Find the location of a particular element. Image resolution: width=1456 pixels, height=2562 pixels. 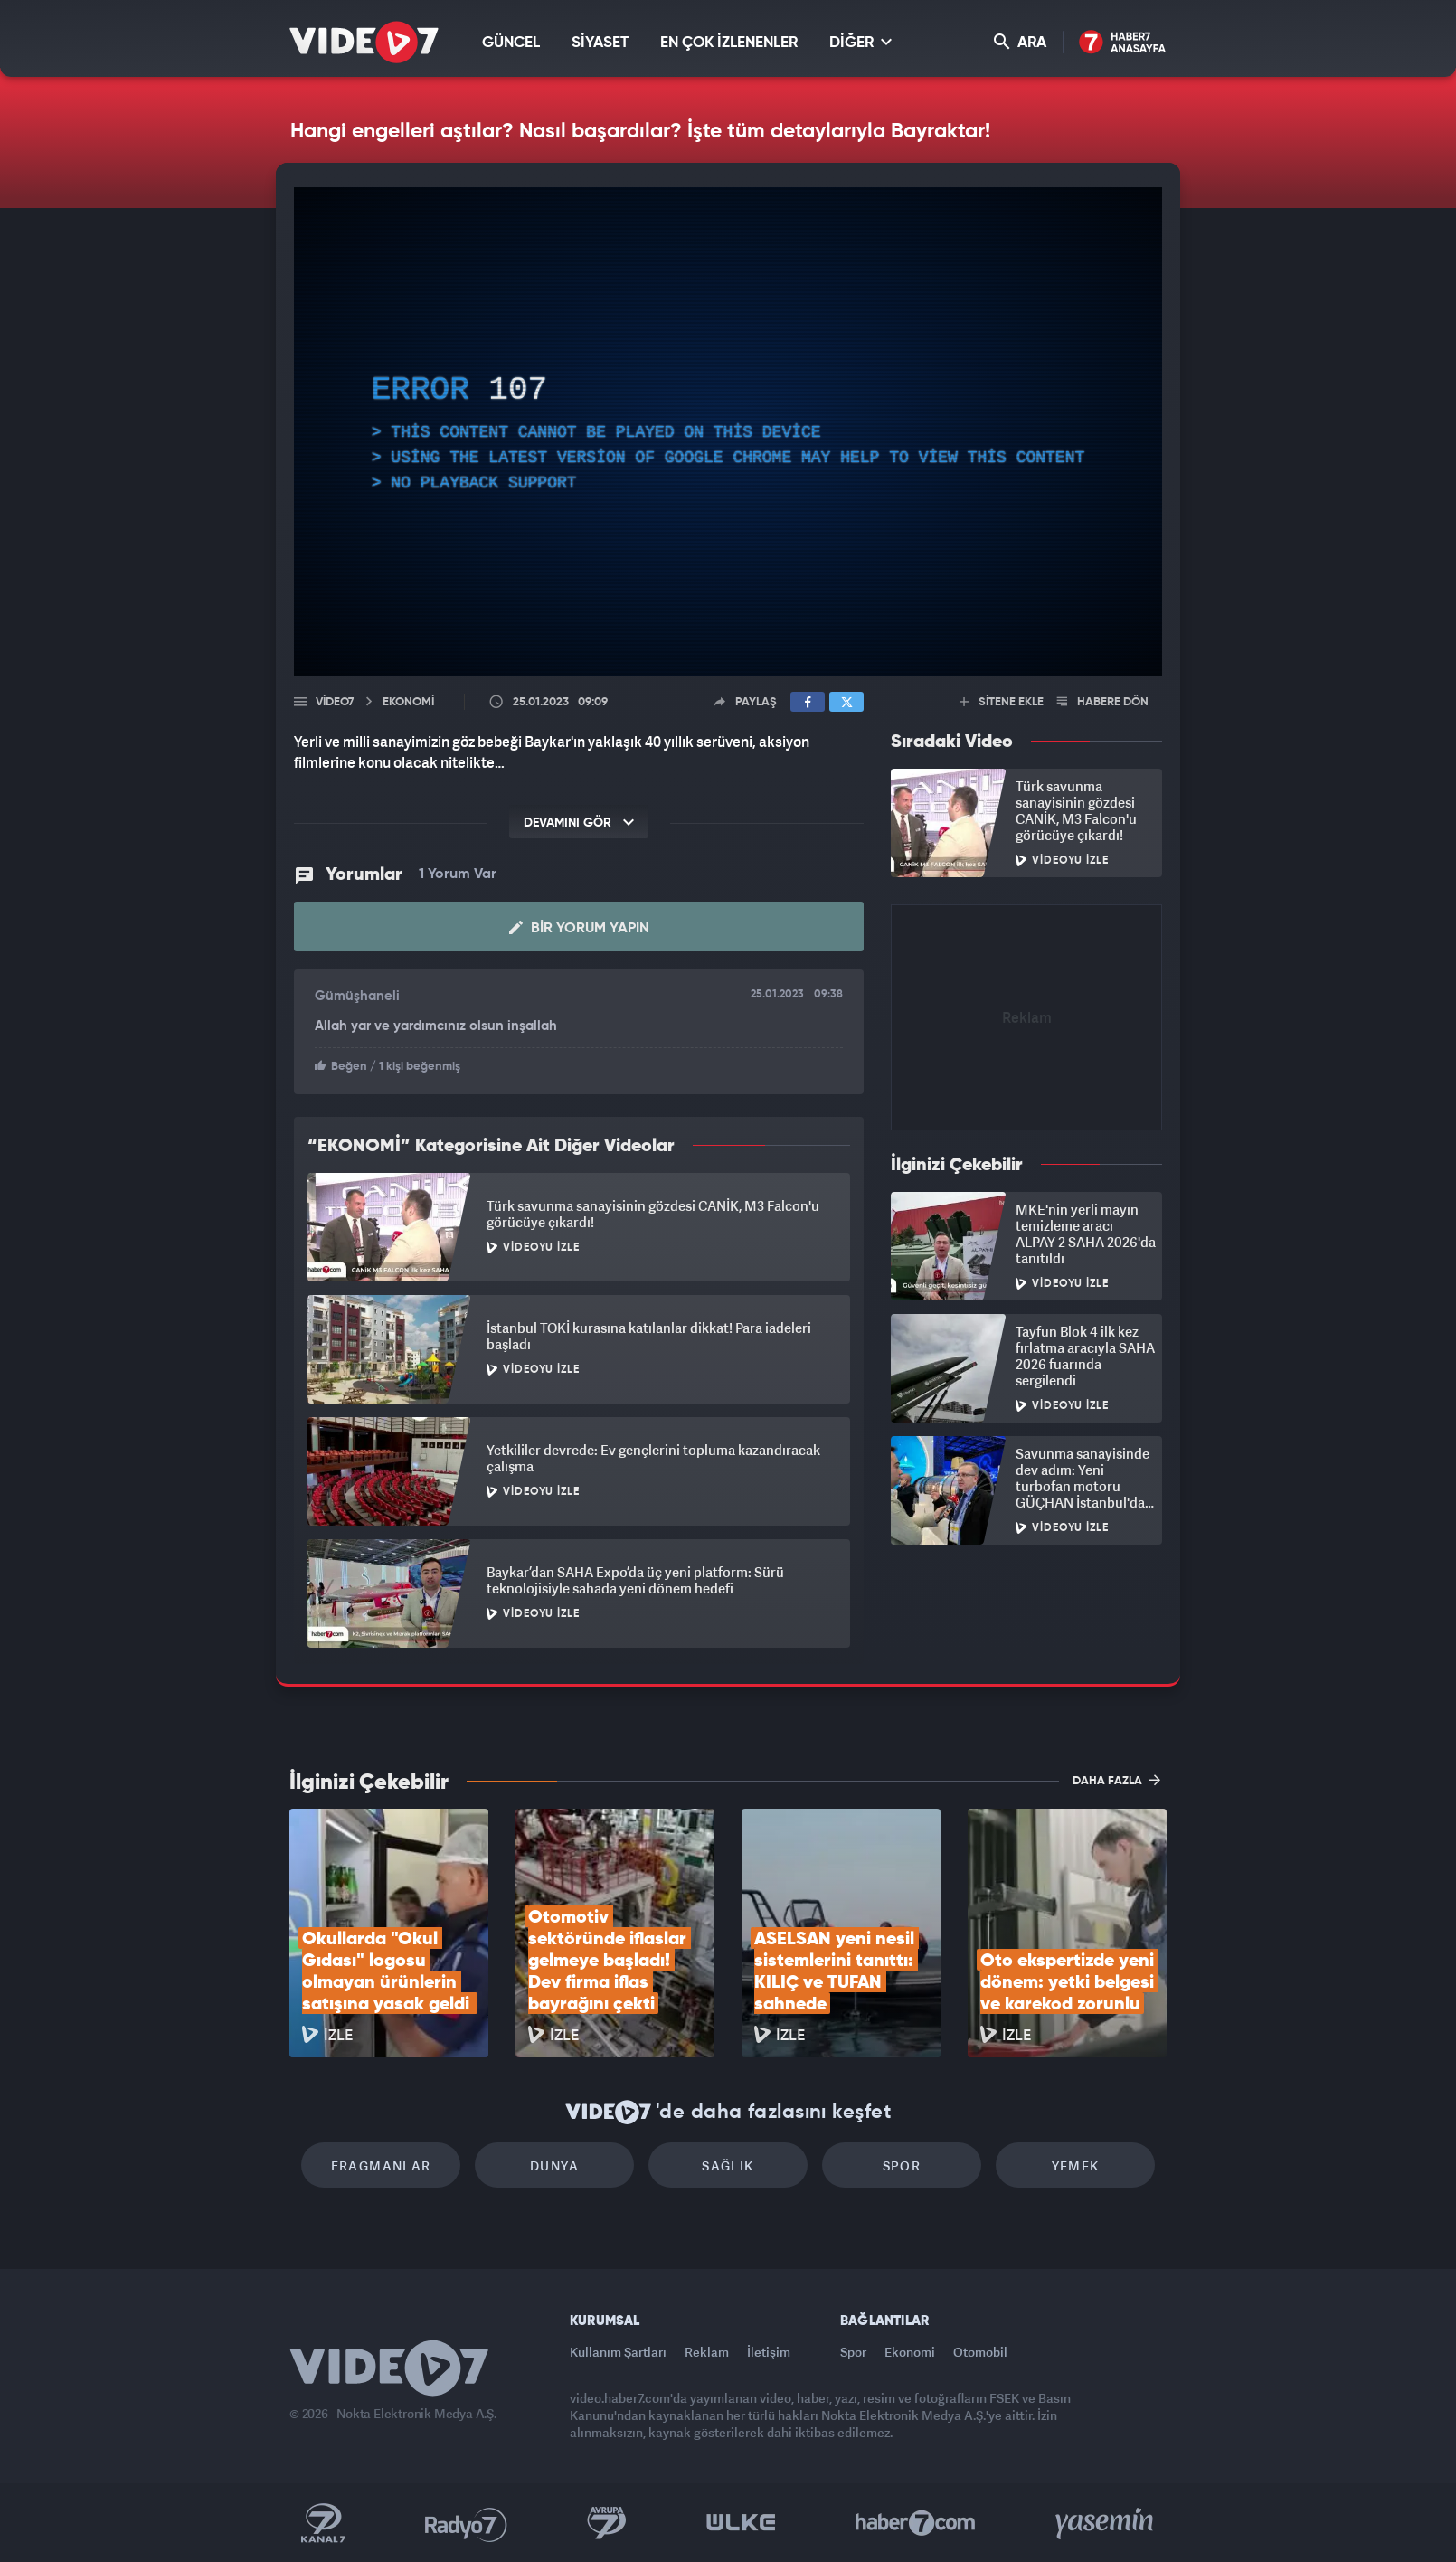

Dünya is located at coordinates (554, 2165).